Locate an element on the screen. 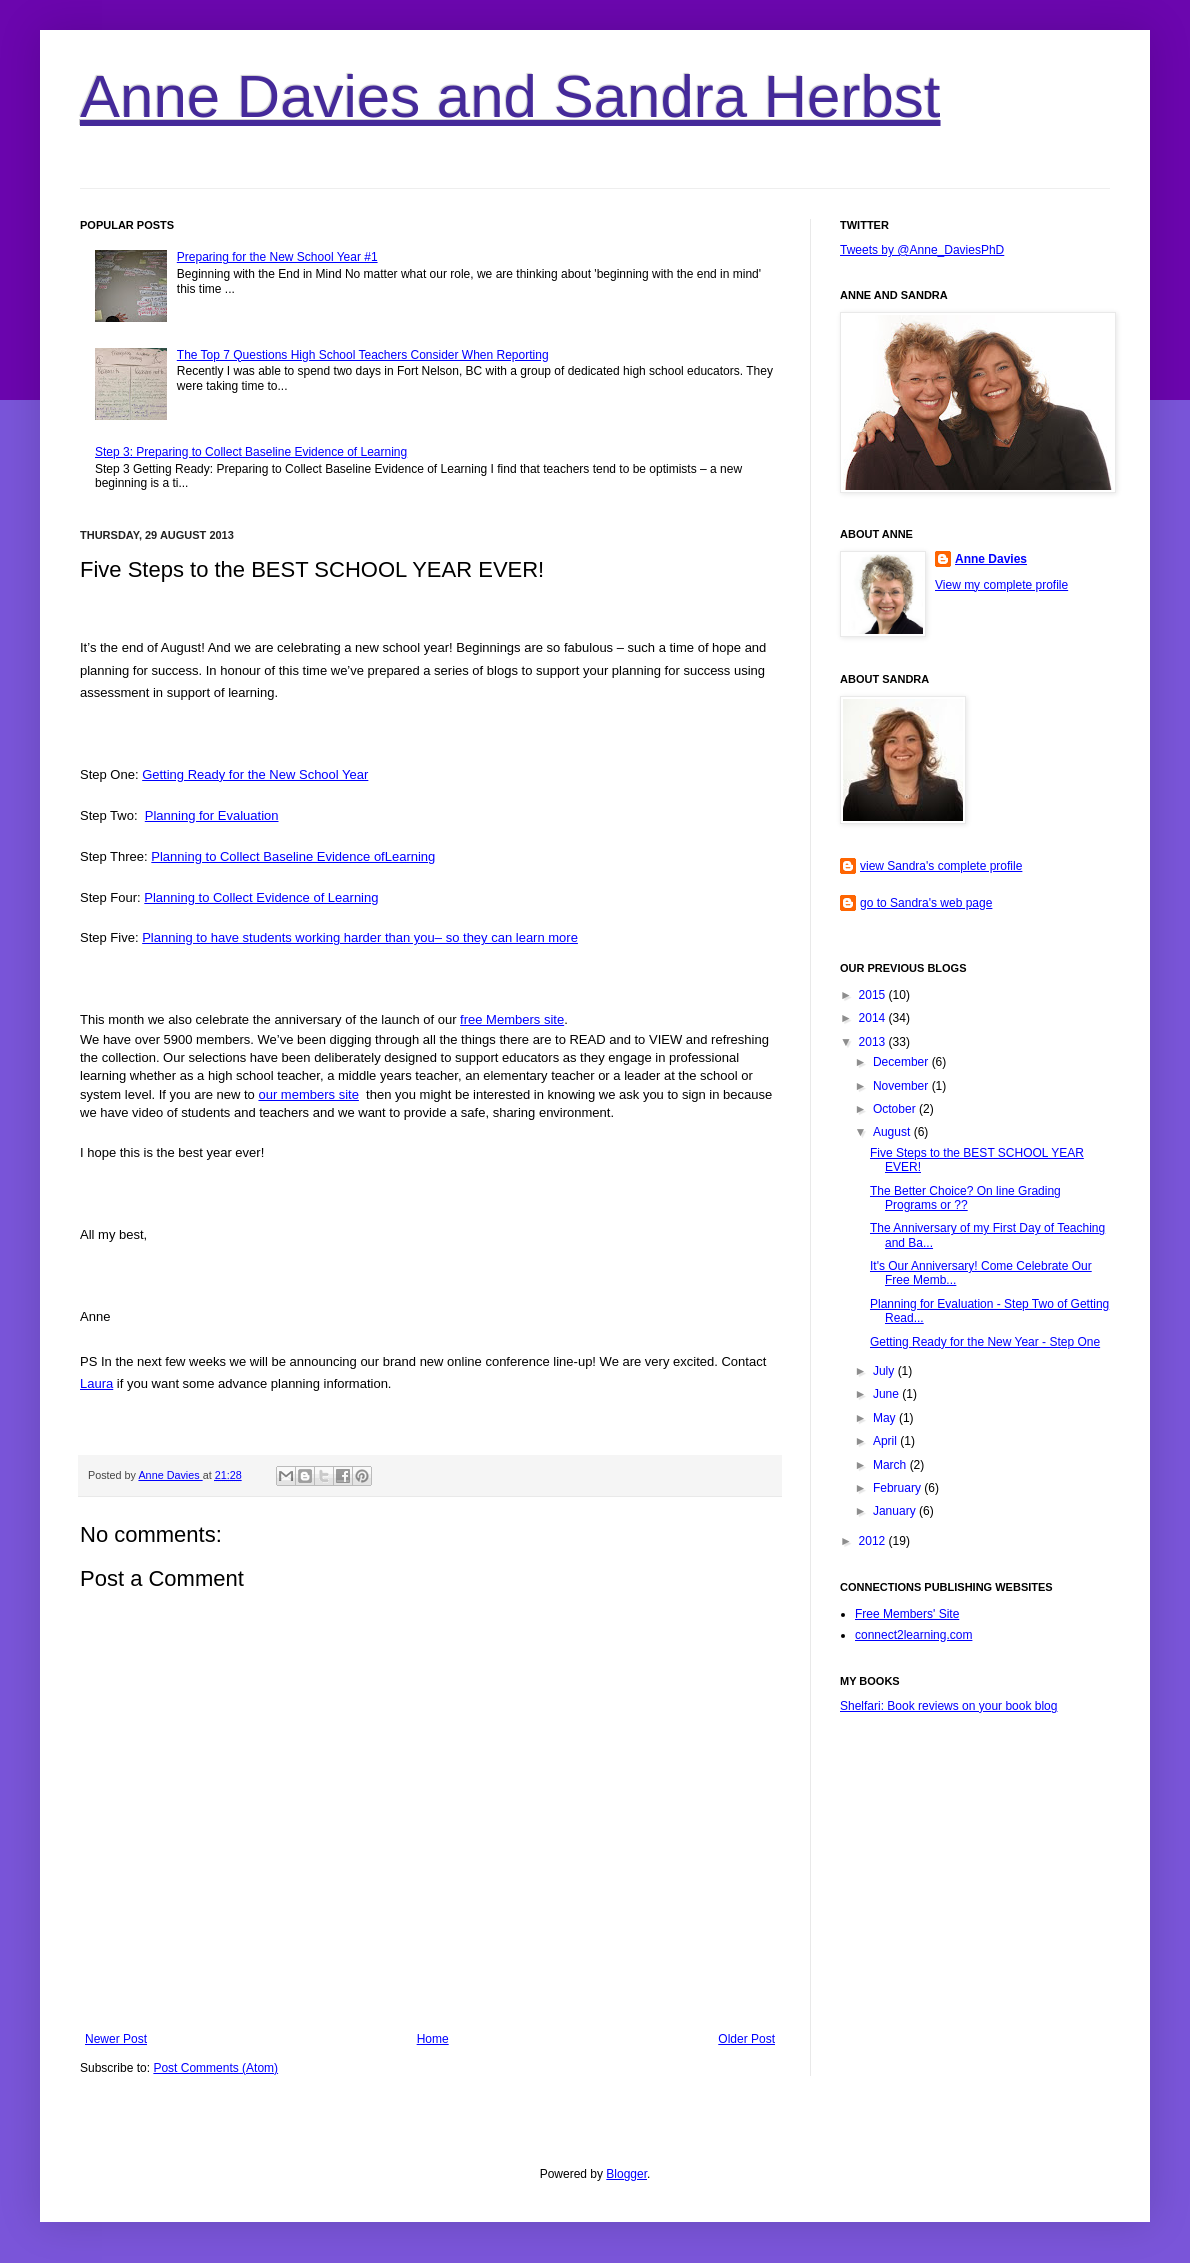  Step 3: Preparing to Collect Baseline Evidence of Learning is located at coordinates (251, 452).